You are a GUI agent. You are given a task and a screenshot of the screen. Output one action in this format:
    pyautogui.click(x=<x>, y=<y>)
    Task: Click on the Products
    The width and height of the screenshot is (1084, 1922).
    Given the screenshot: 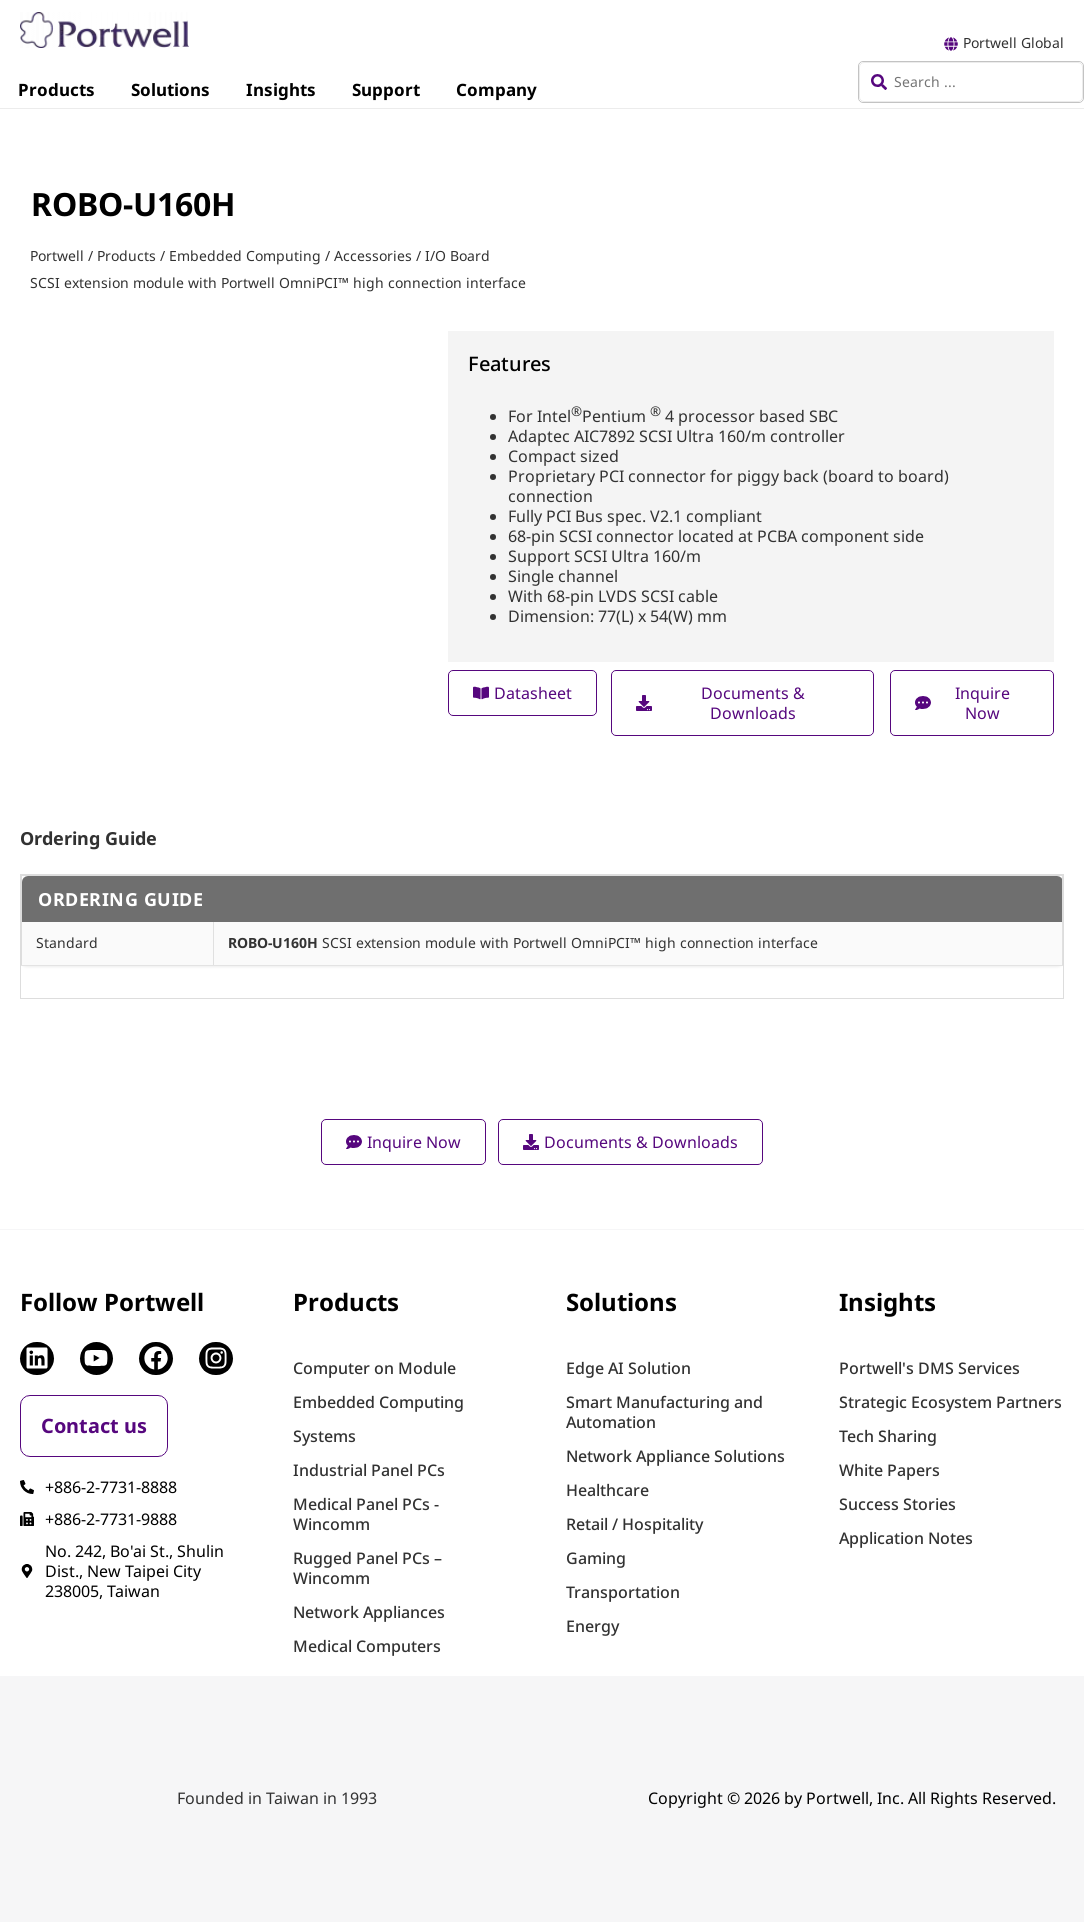 What is the action you would take?
    pyautogui.click(x=56, y=89)
    